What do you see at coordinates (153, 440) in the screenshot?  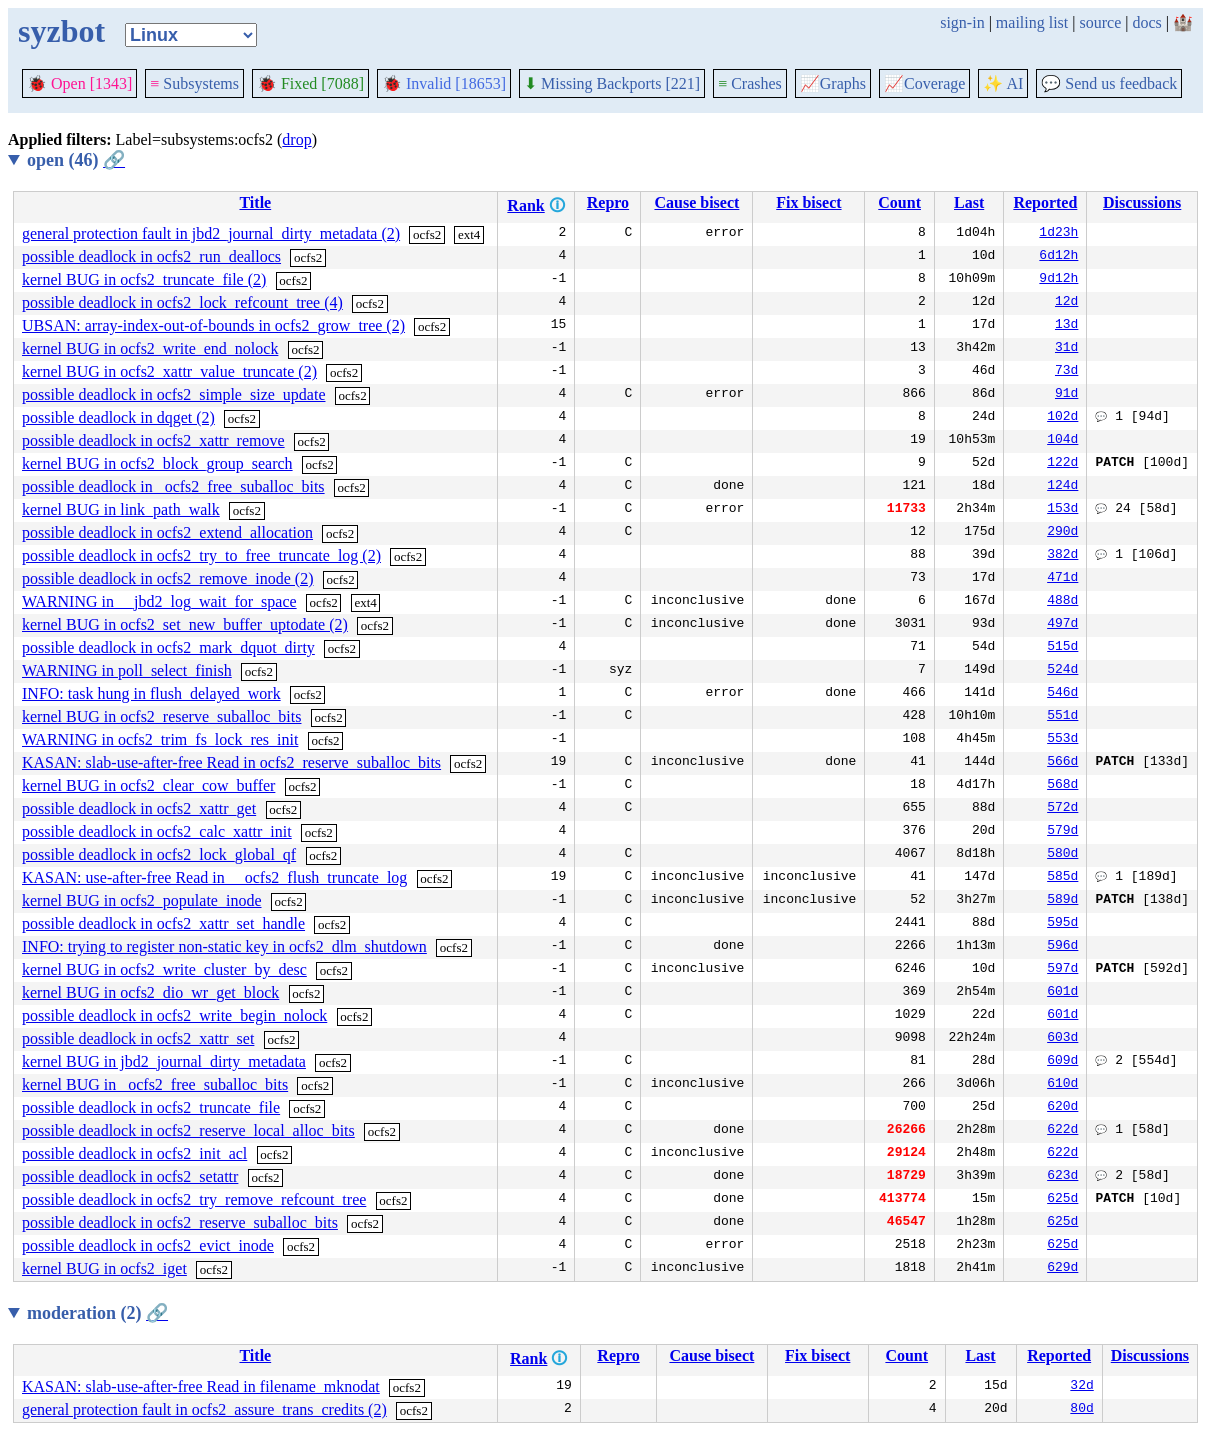 I see `possible deadlock in ocfs2_xattr_remove` at bounding box center [153, 440].